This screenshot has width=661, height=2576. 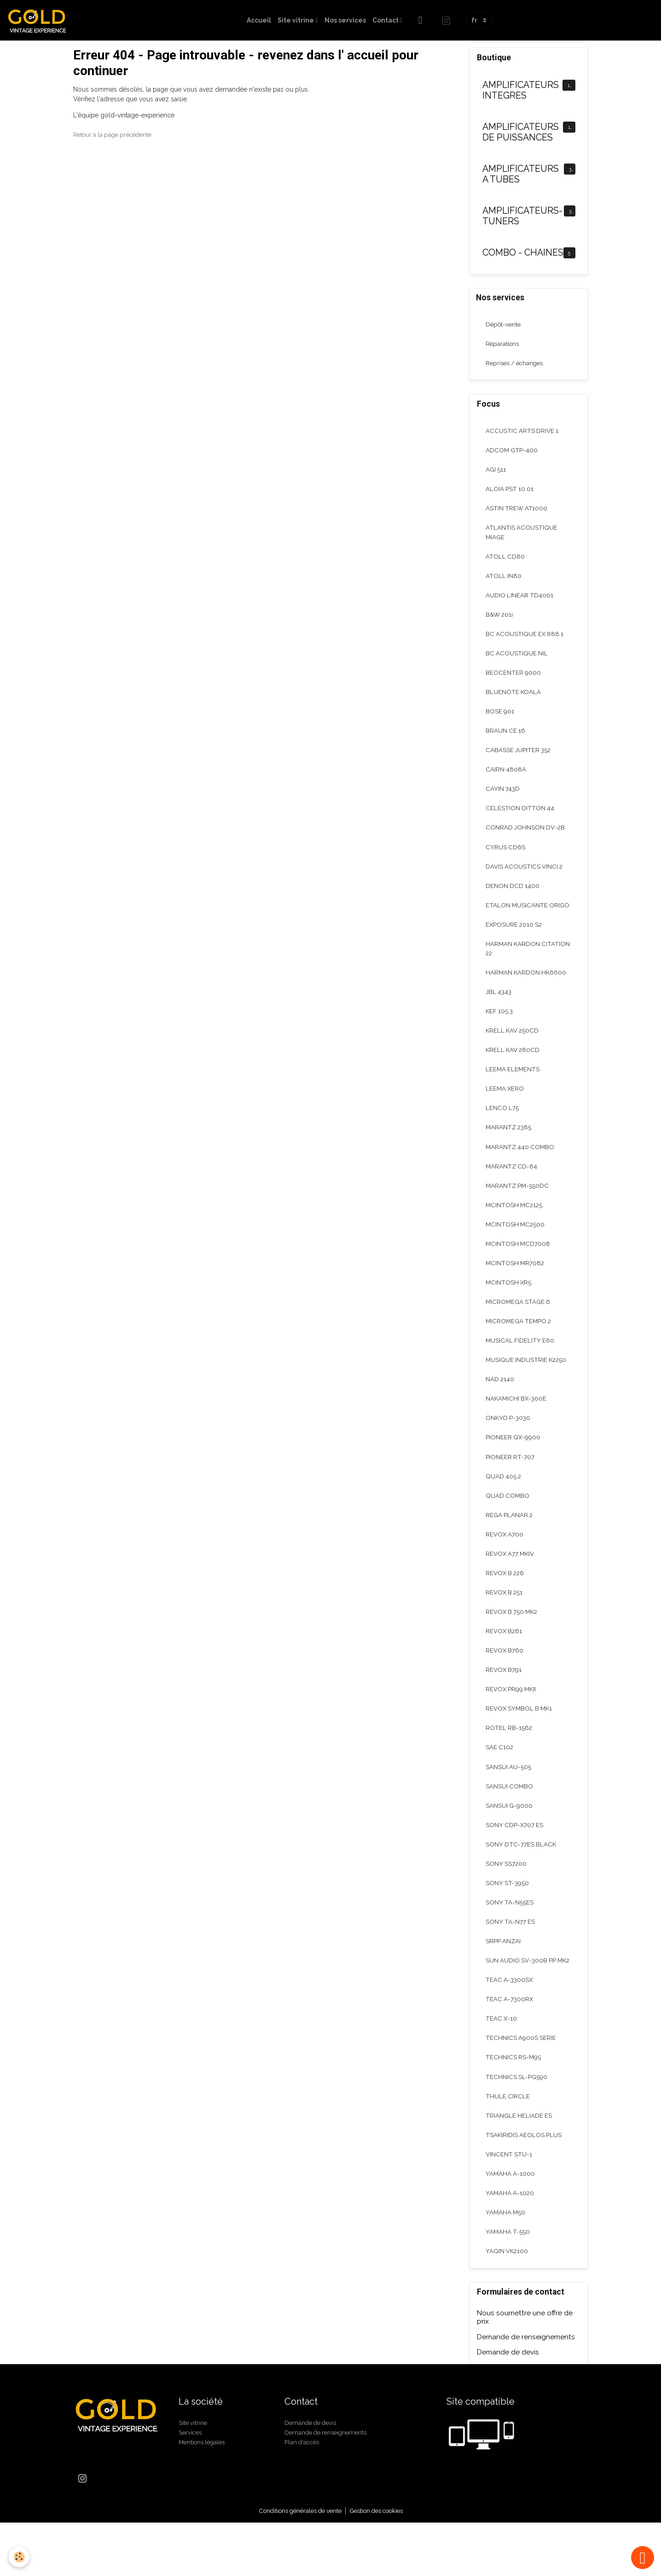 What do you see at coordinates (510, 1957) in the screenshot?
I see `SONY TA-N77 ES` at bounding box center [510, 1957].